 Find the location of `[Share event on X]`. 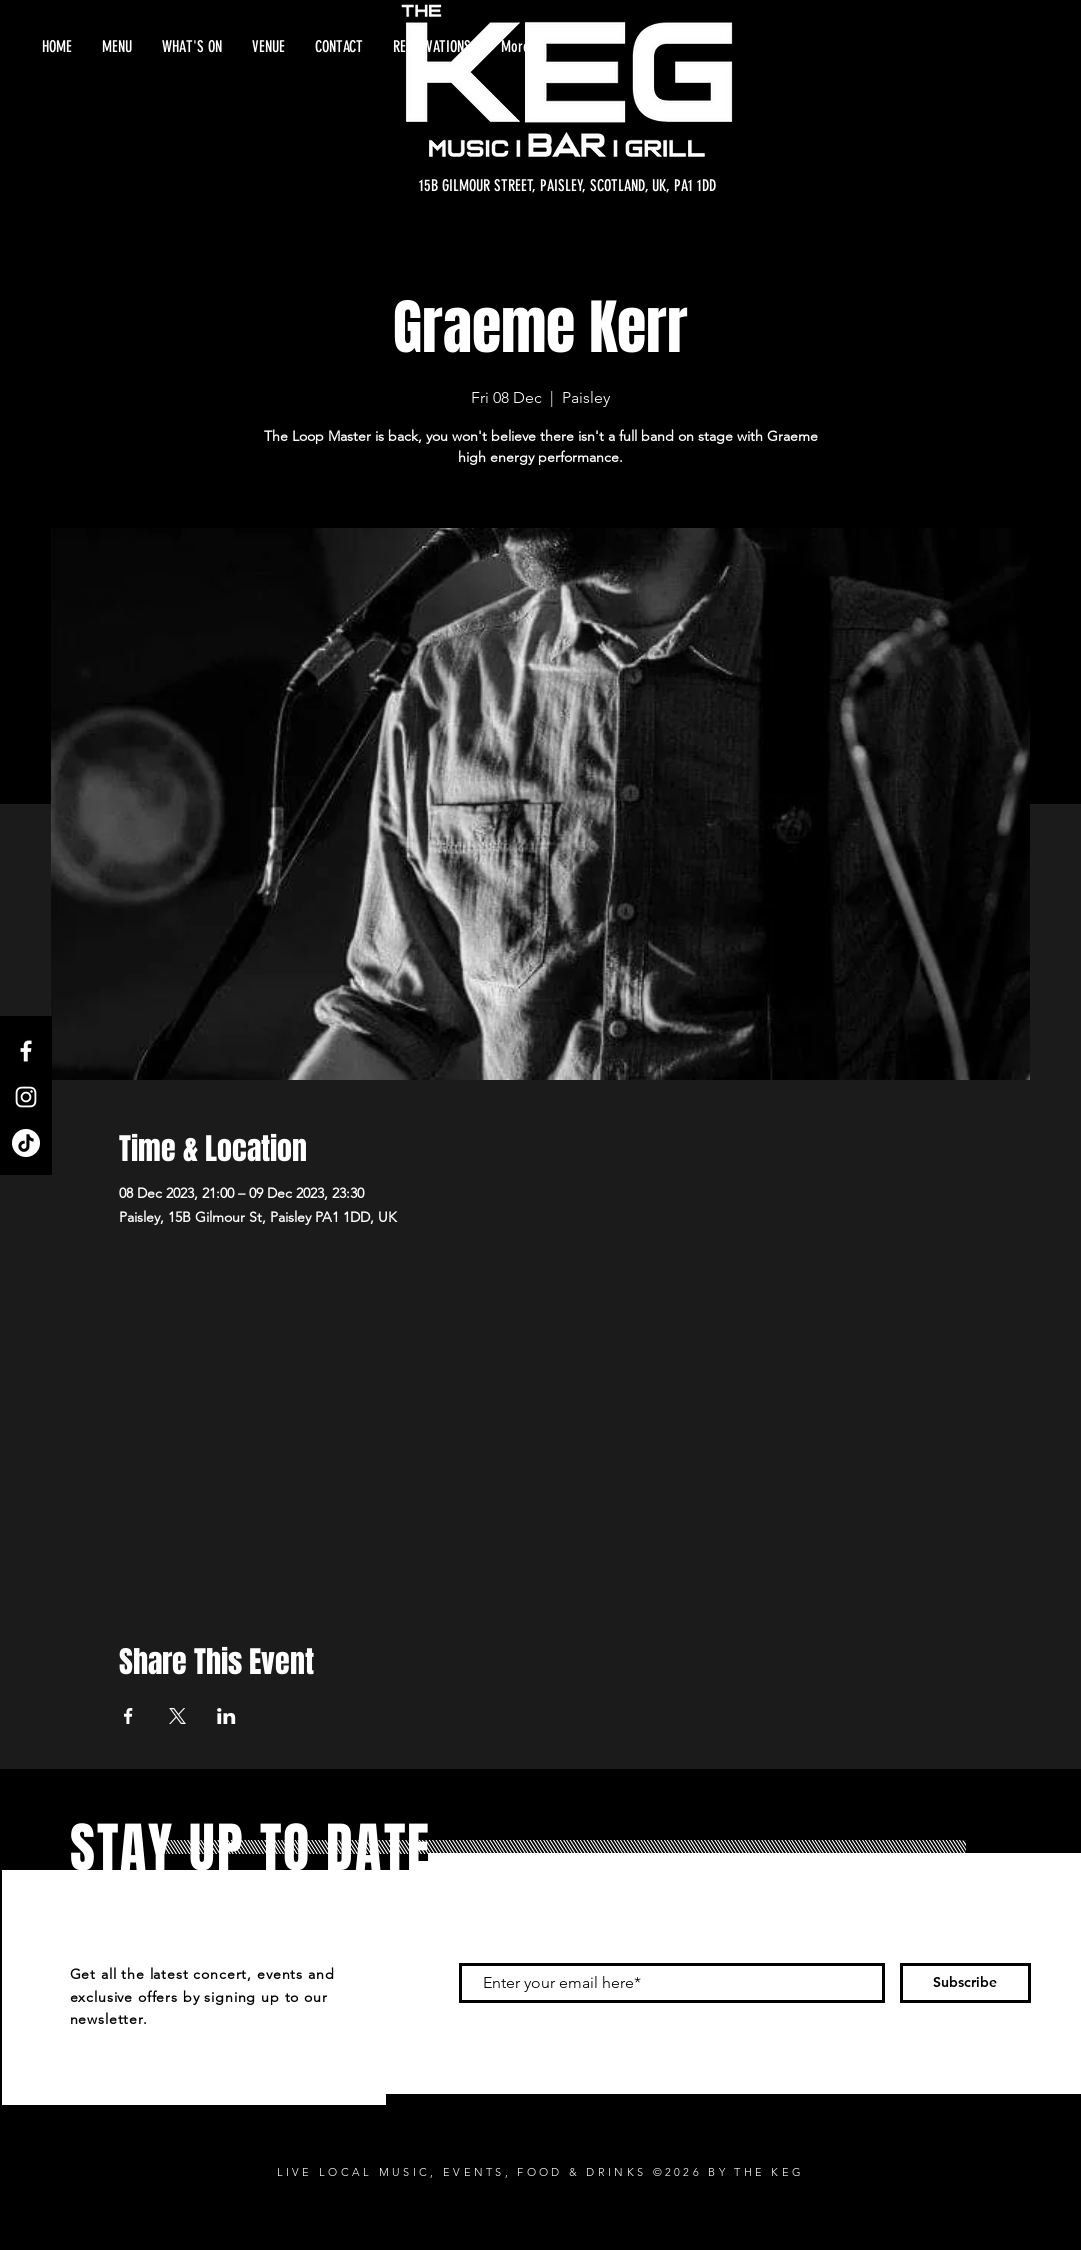

[Share event on X] is located at coordinates (177, 1716).